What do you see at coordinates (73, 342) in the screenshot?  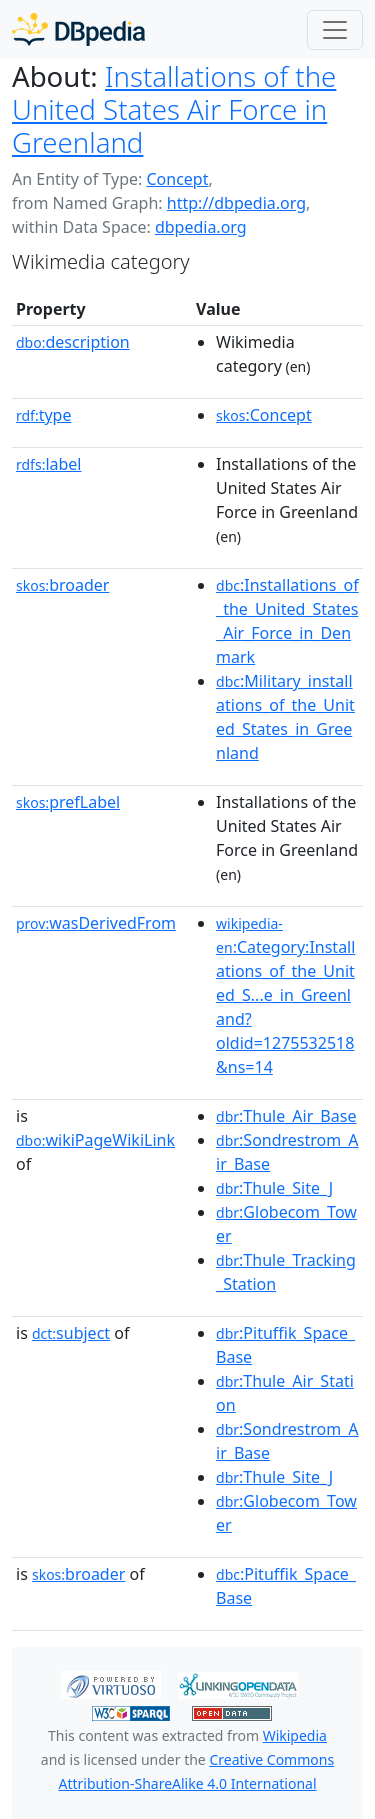 I see `description` at bounding box center [73, 342].